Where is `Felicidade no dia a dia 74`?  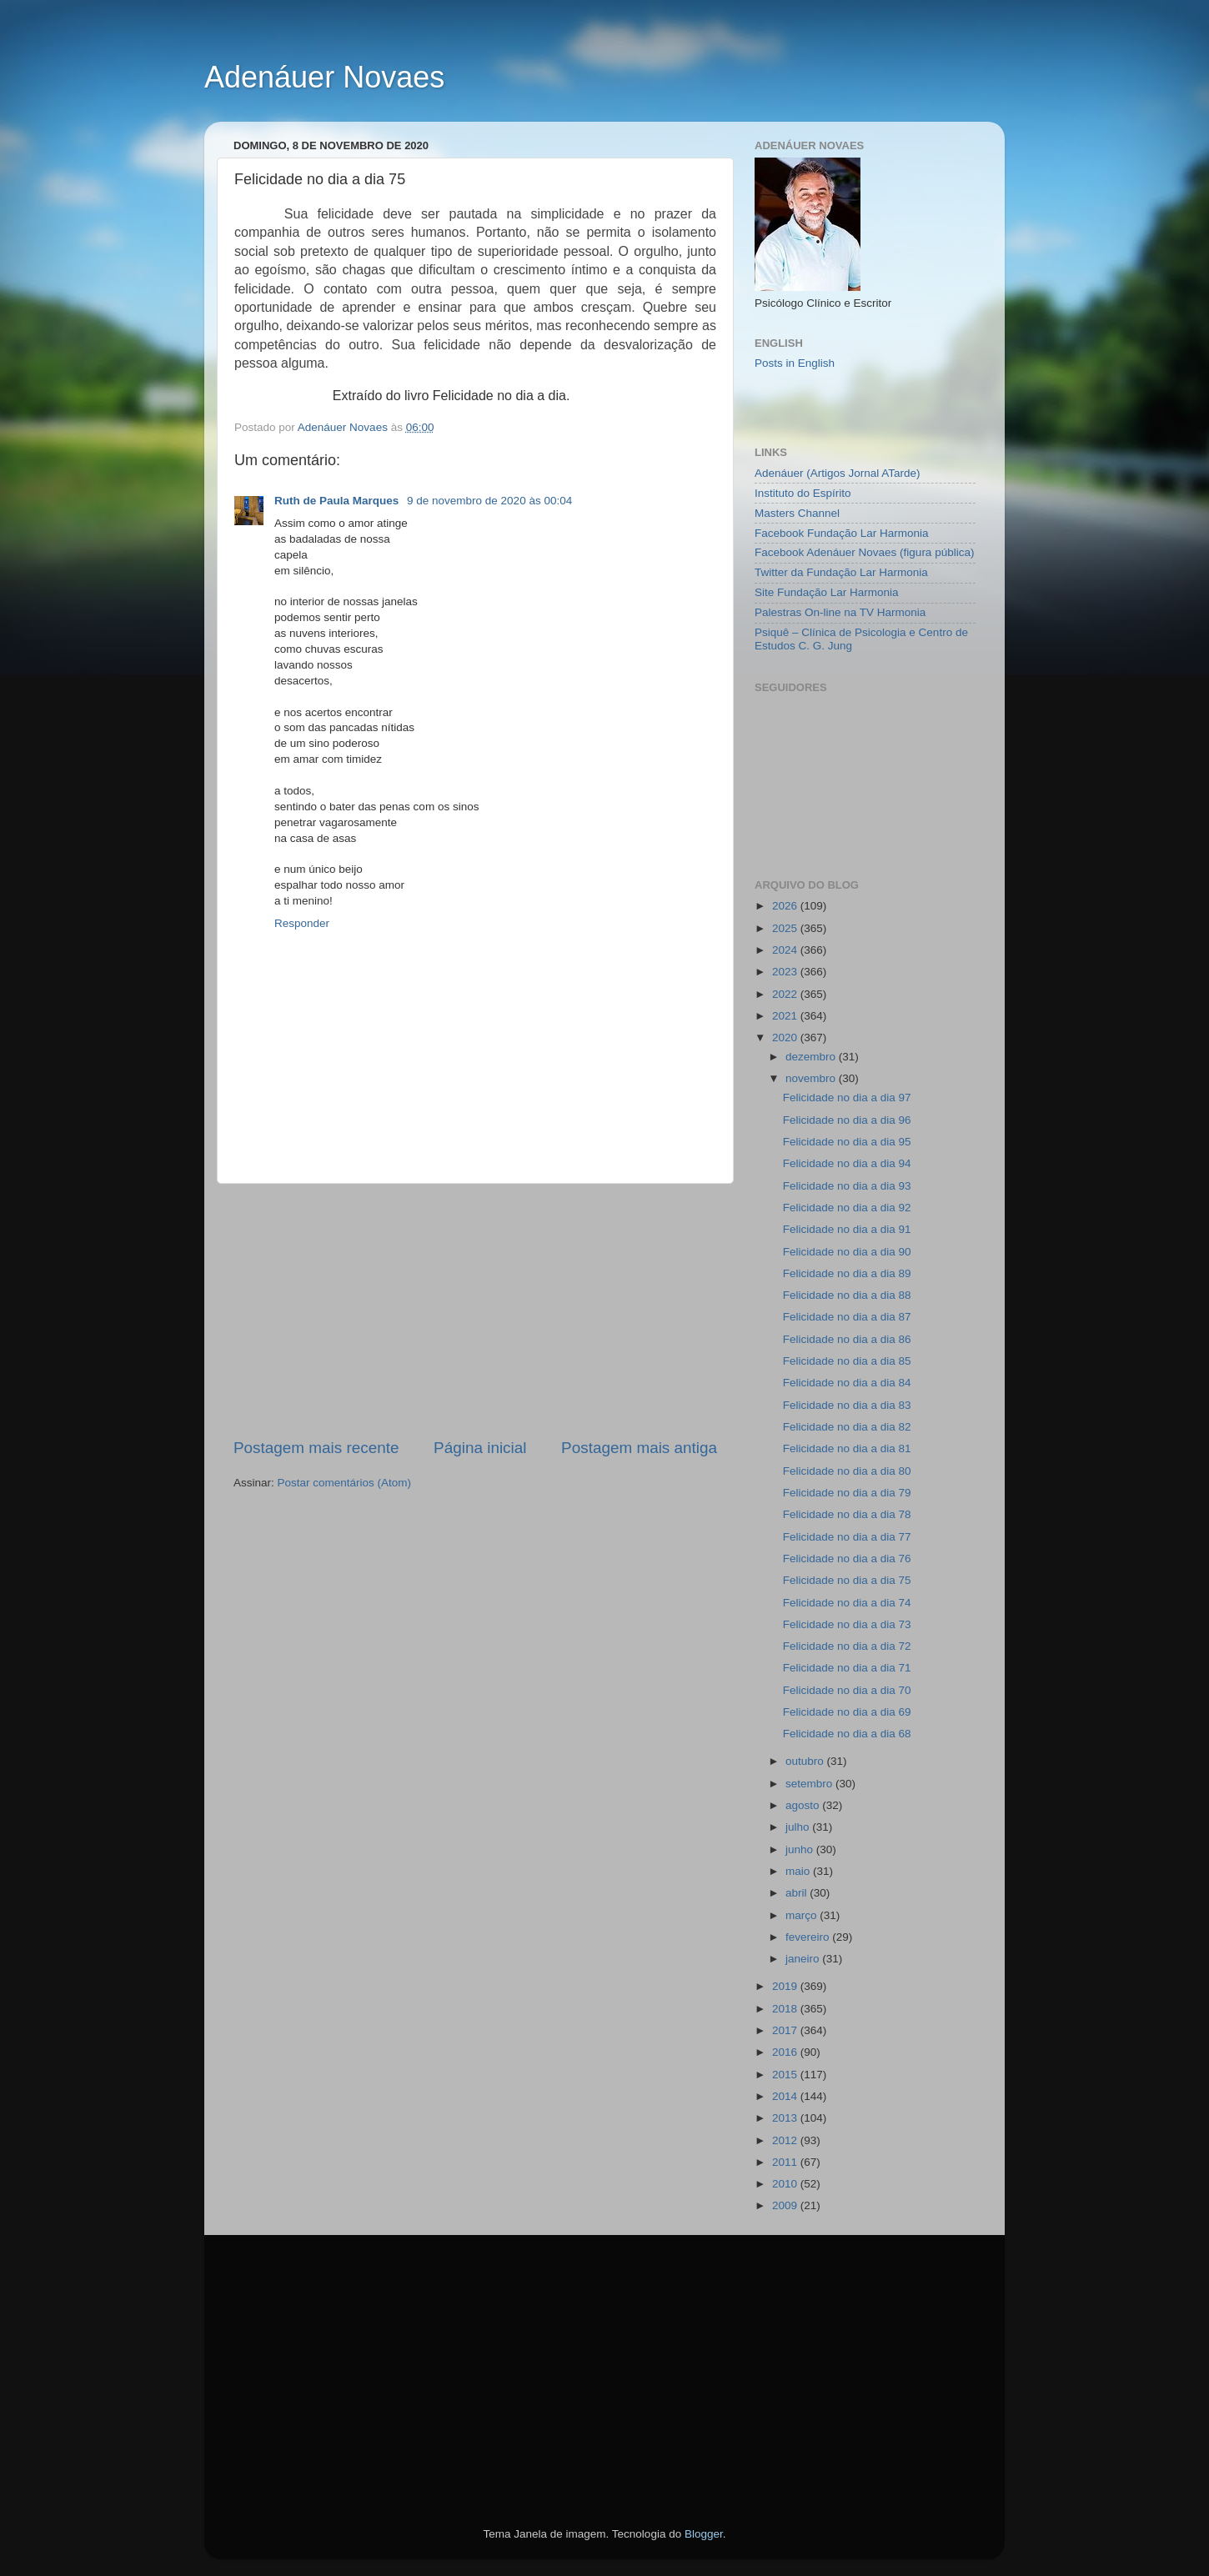
Felicidade no dia a dia 74 is located at coordinates (847, 1602).